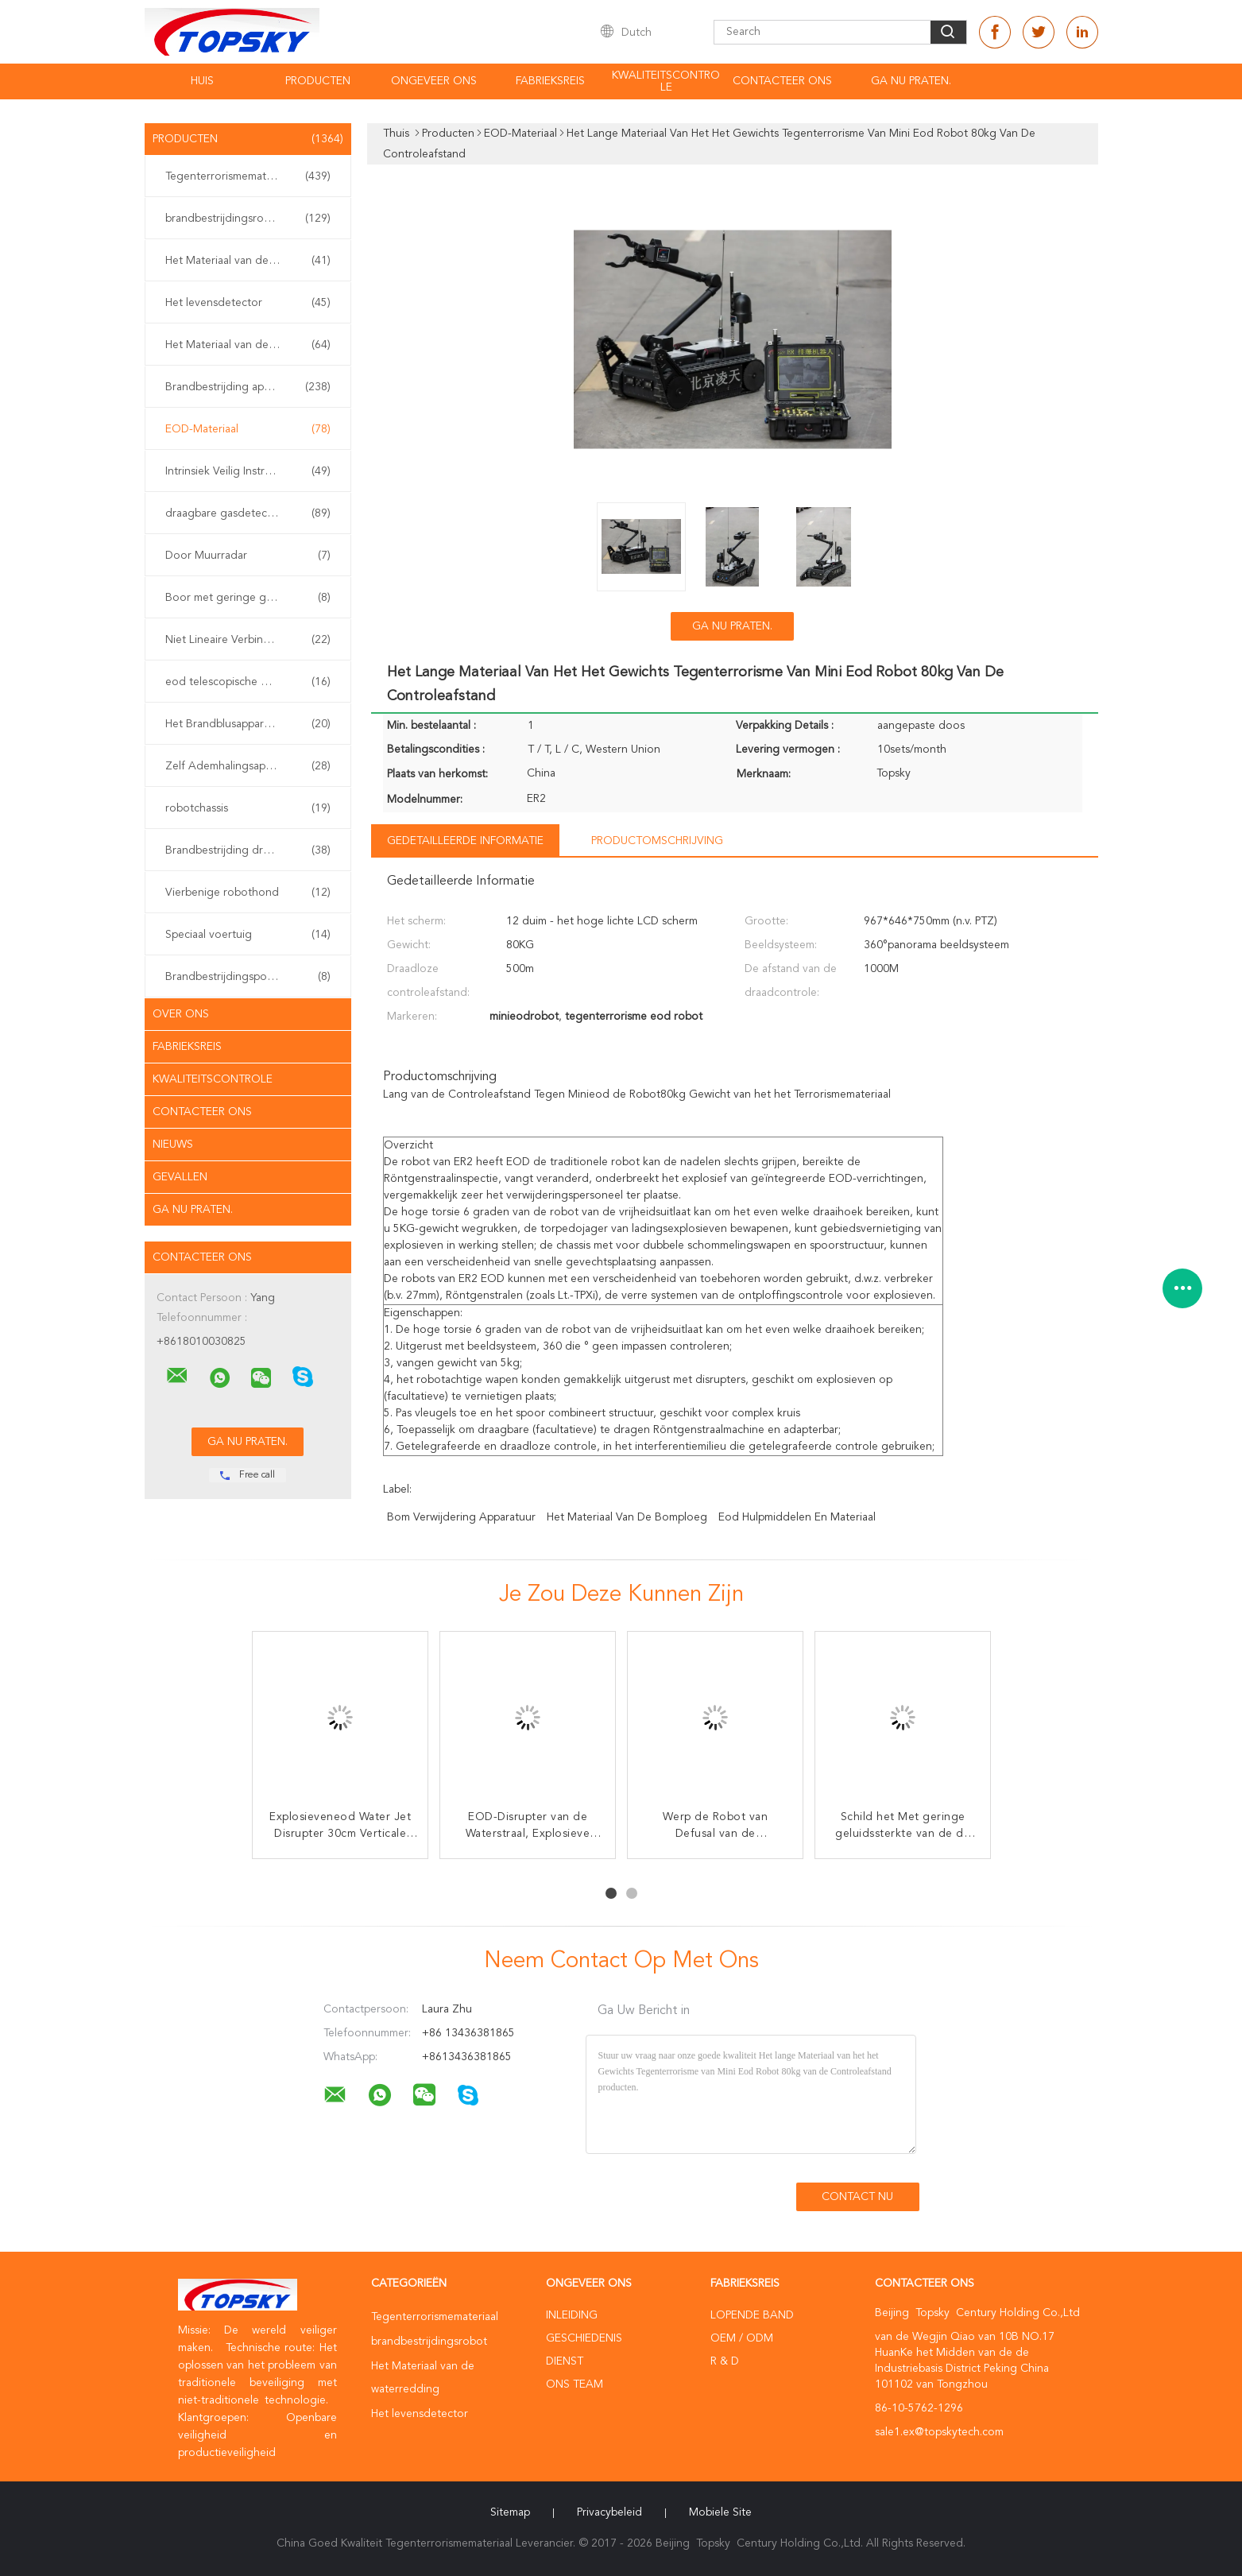 The image size is (1242, 2576). I want to click on Het levensdetector, so click(248, 303).